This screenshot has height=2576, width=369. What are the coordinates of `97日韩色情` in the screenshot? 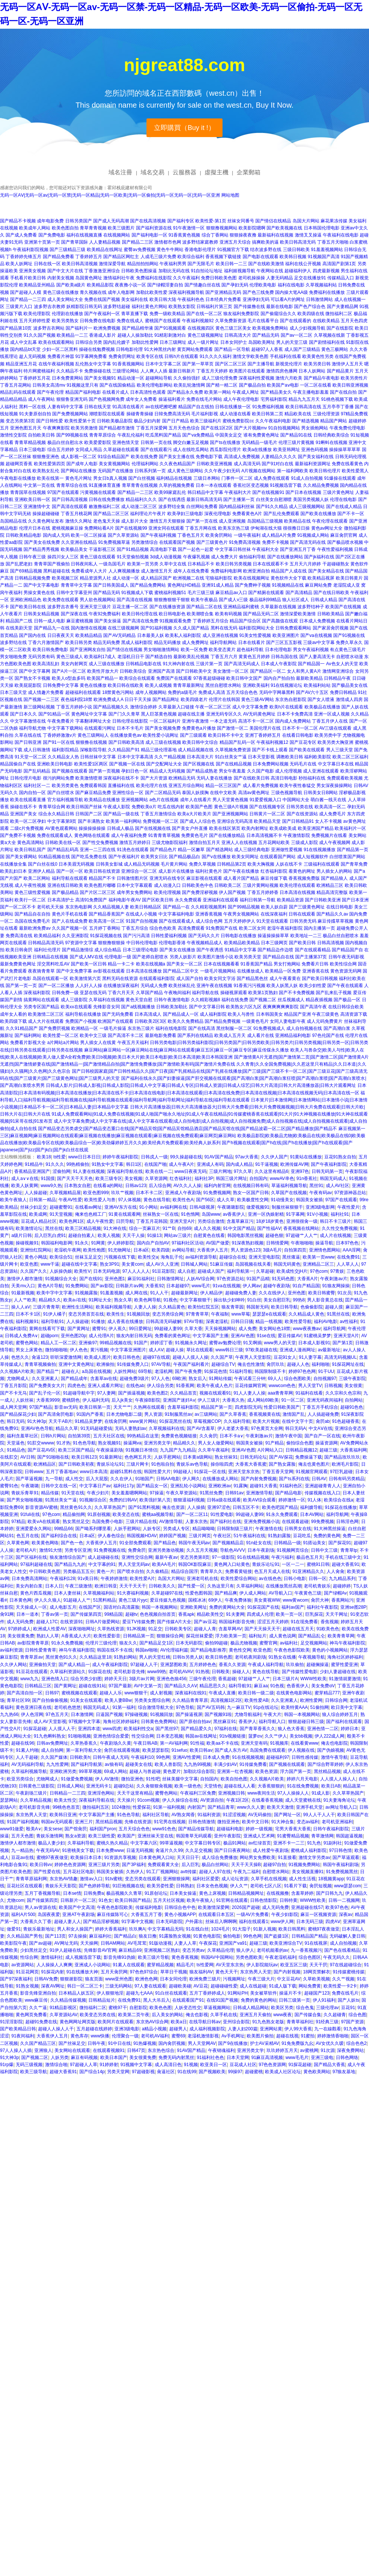 It's located at (340, 1850).